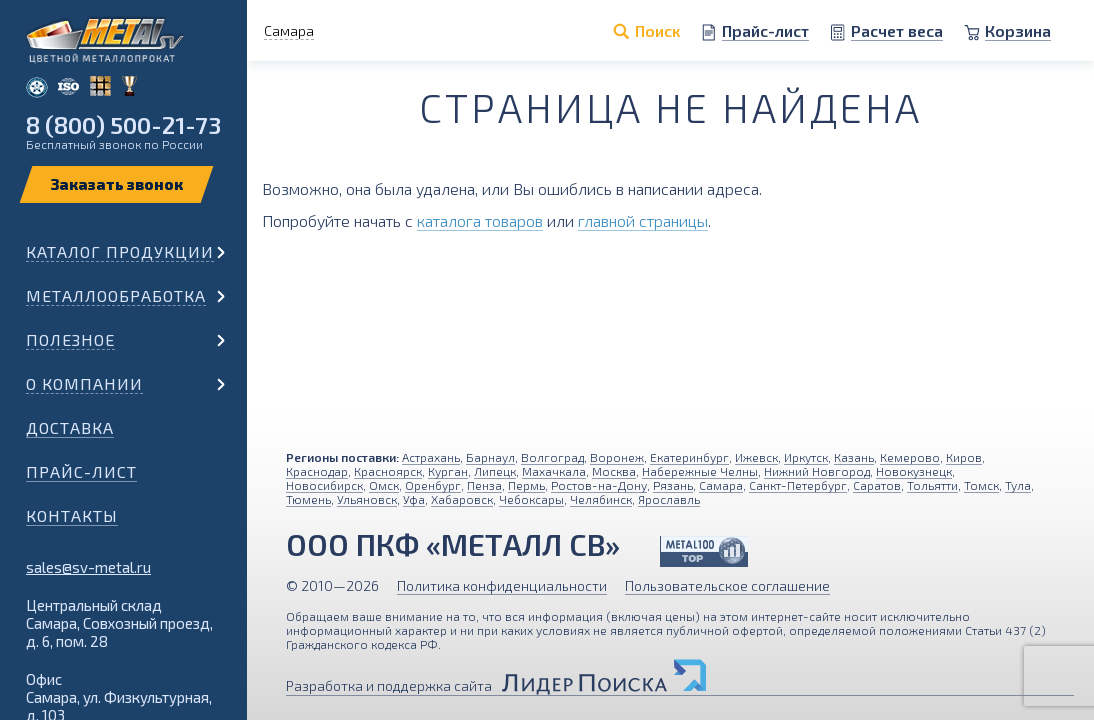 The width and height of the screenshot is (1094, 720). What do you see at coordinates (367, 499) in the screenshot?
I see `Ульяновск` at bounding box center [367, 499].